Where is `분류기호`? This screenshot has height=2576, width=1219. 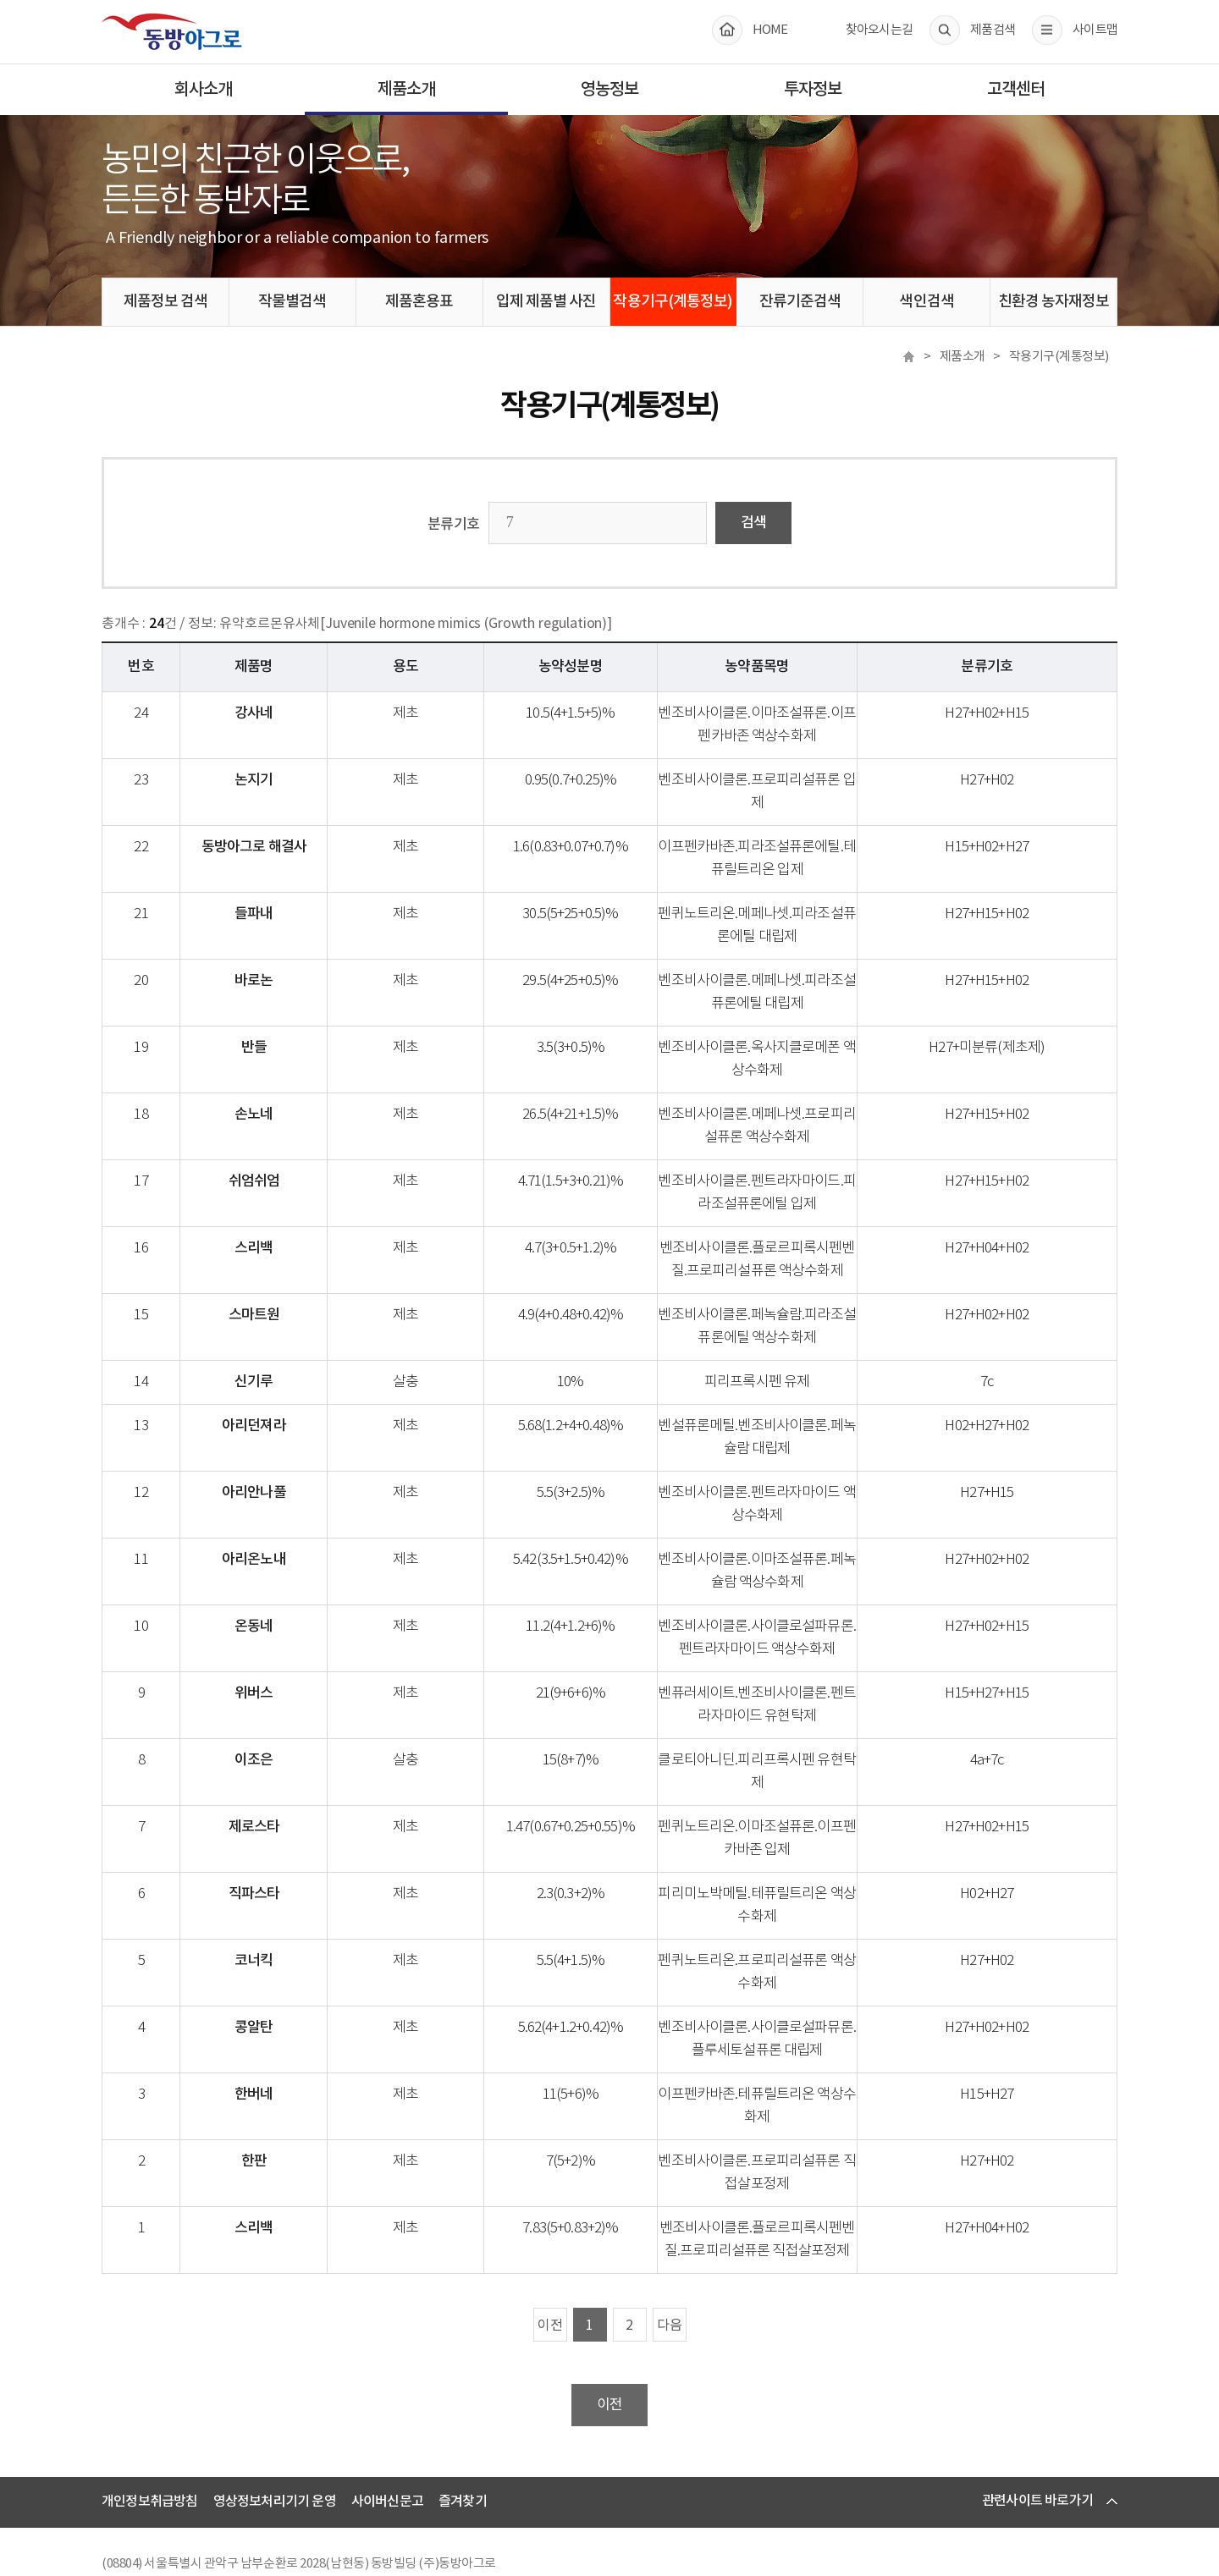
분류기호 is located at coordinates (453, 524).